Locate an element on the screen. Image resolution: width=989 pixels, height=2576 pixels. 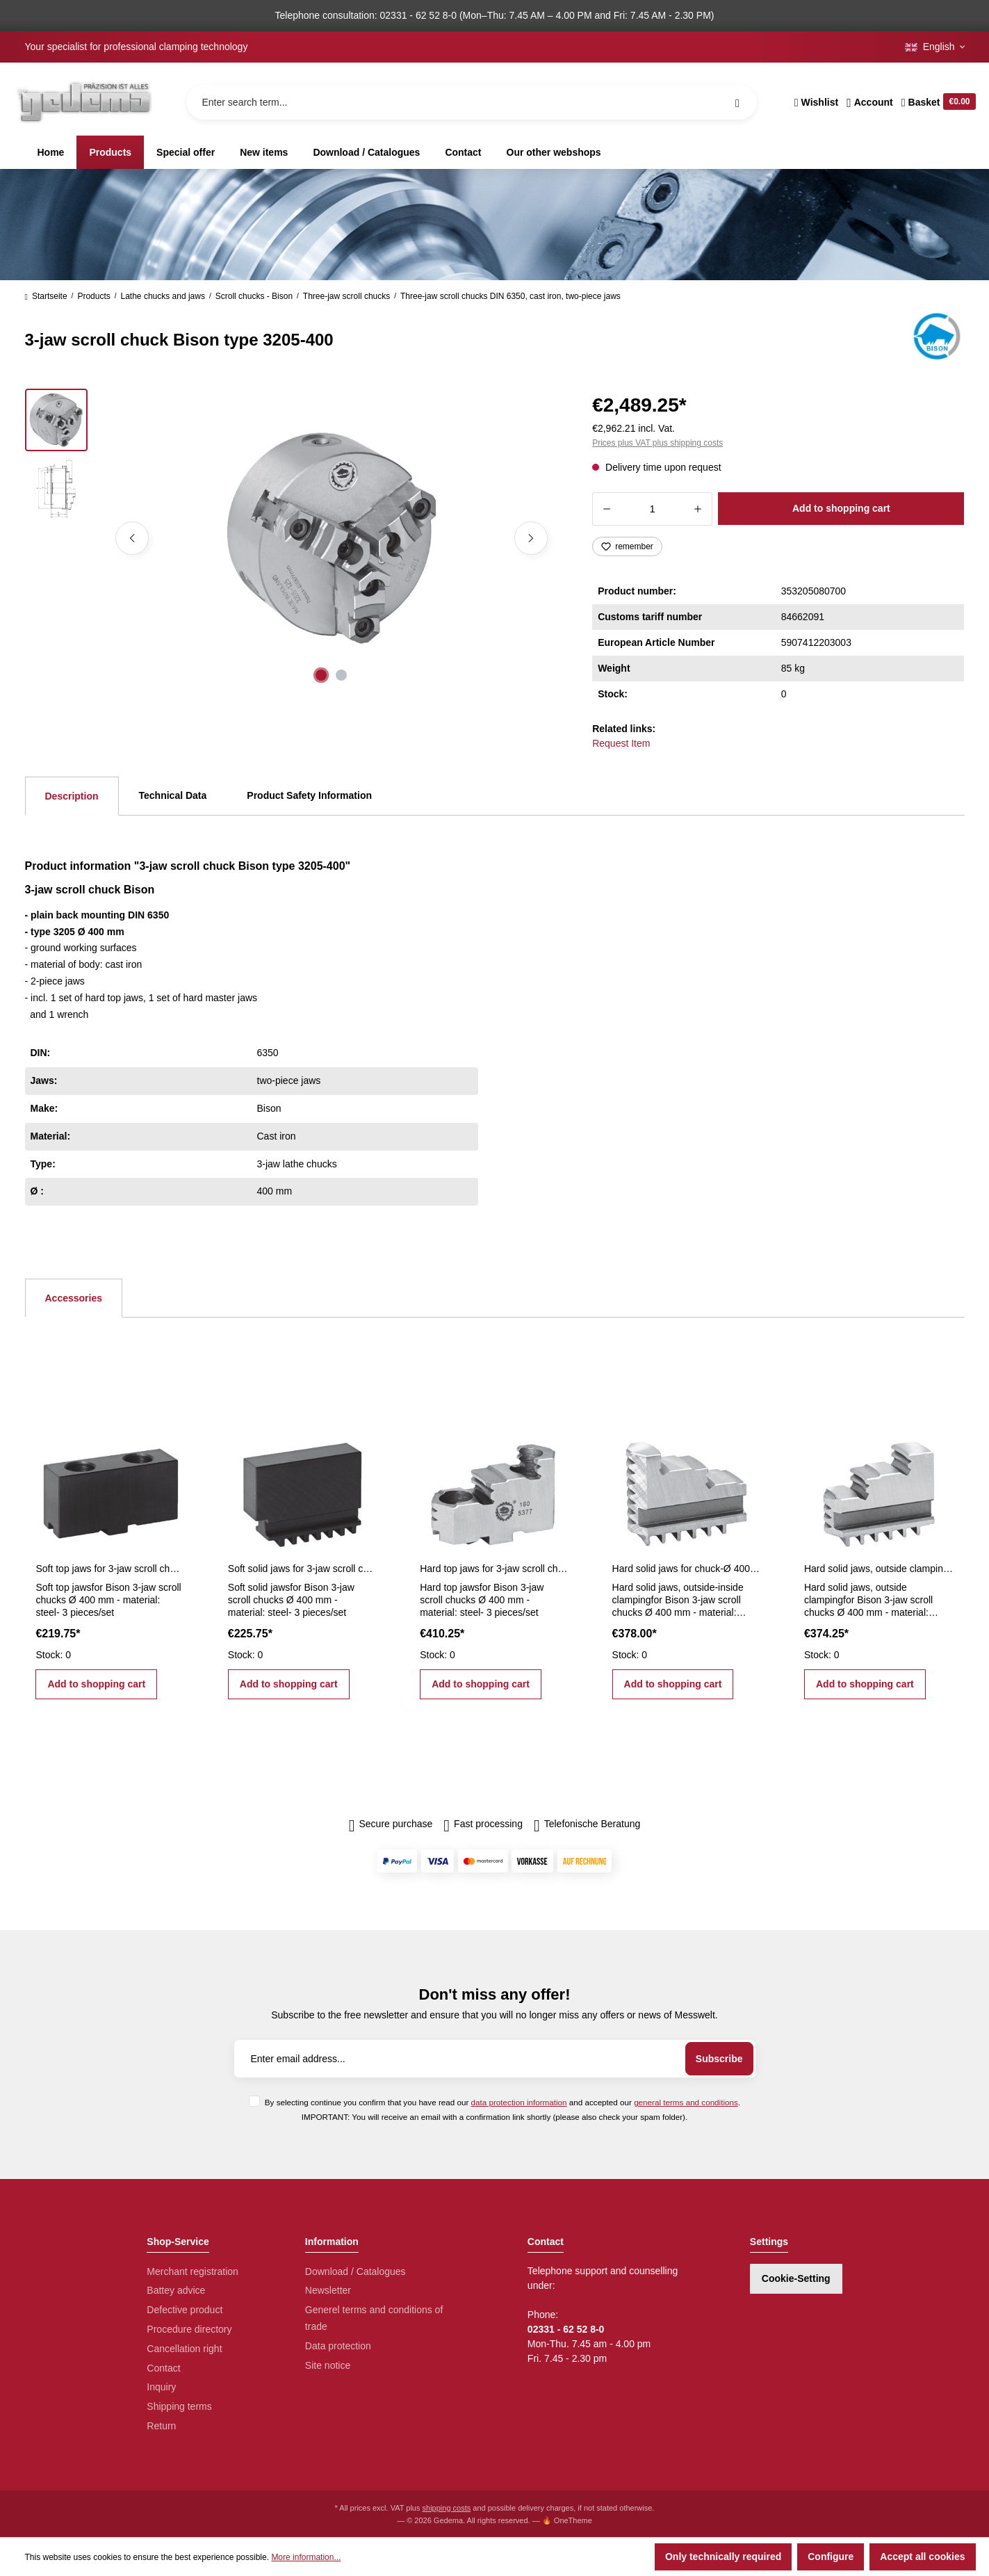
general terms and conditions is located at coordinates (686, 2102).